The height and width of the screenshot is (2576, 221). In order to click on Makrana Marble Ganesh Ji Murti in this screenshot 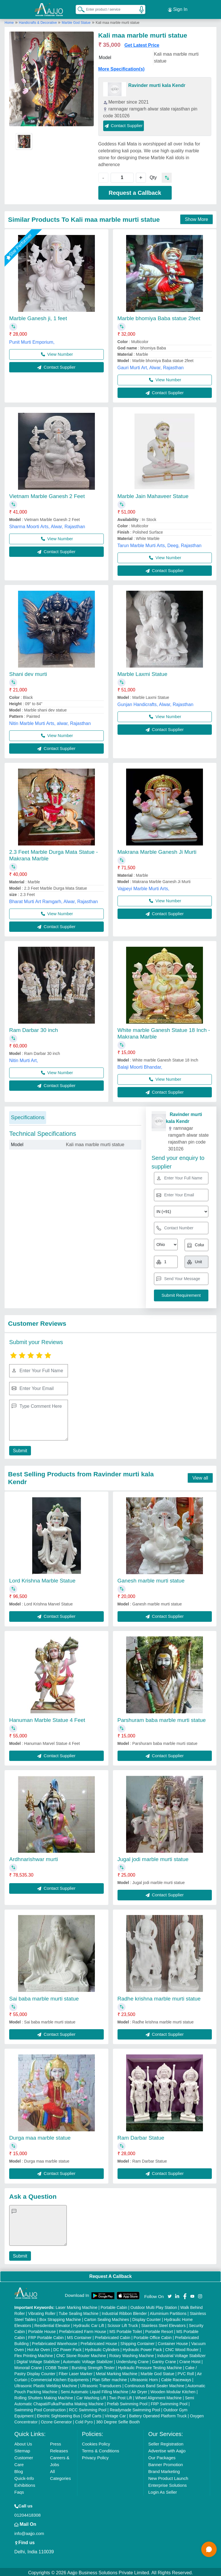, I will do `click(157, 850)`.